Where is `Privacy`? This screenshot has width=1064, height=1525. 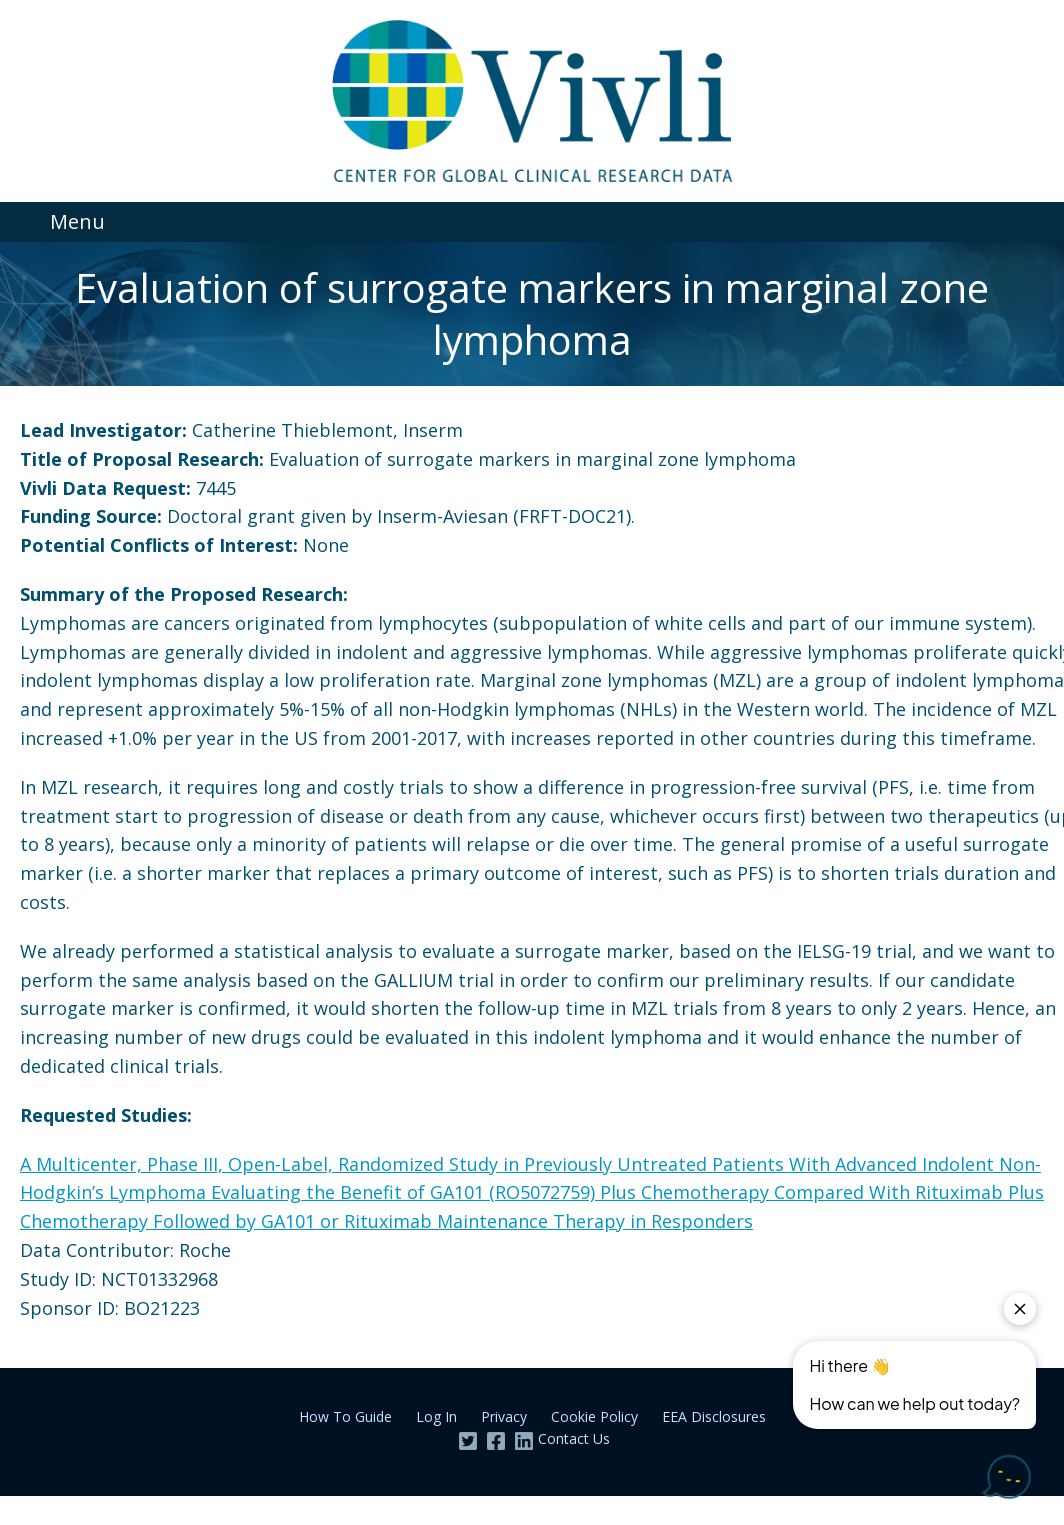
Privacy is located at coordinates (504, 1416).